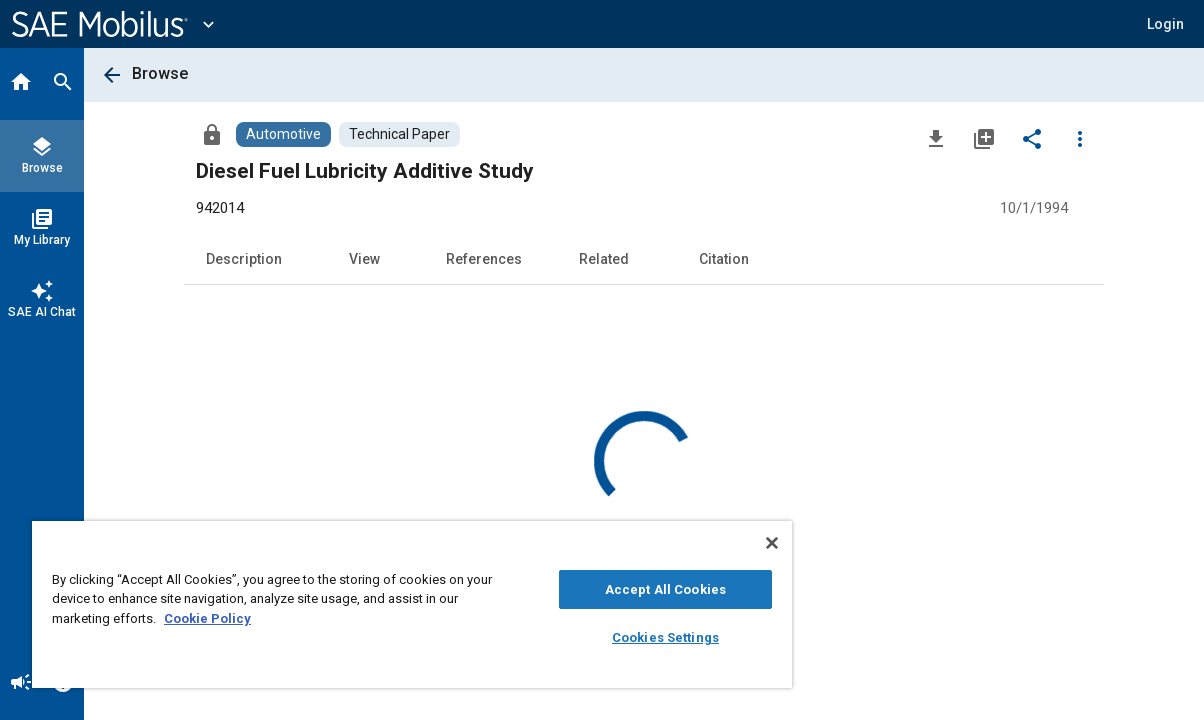 The image size is (1204, 720). I want to click on [Add to My Library], so click(984, 138).